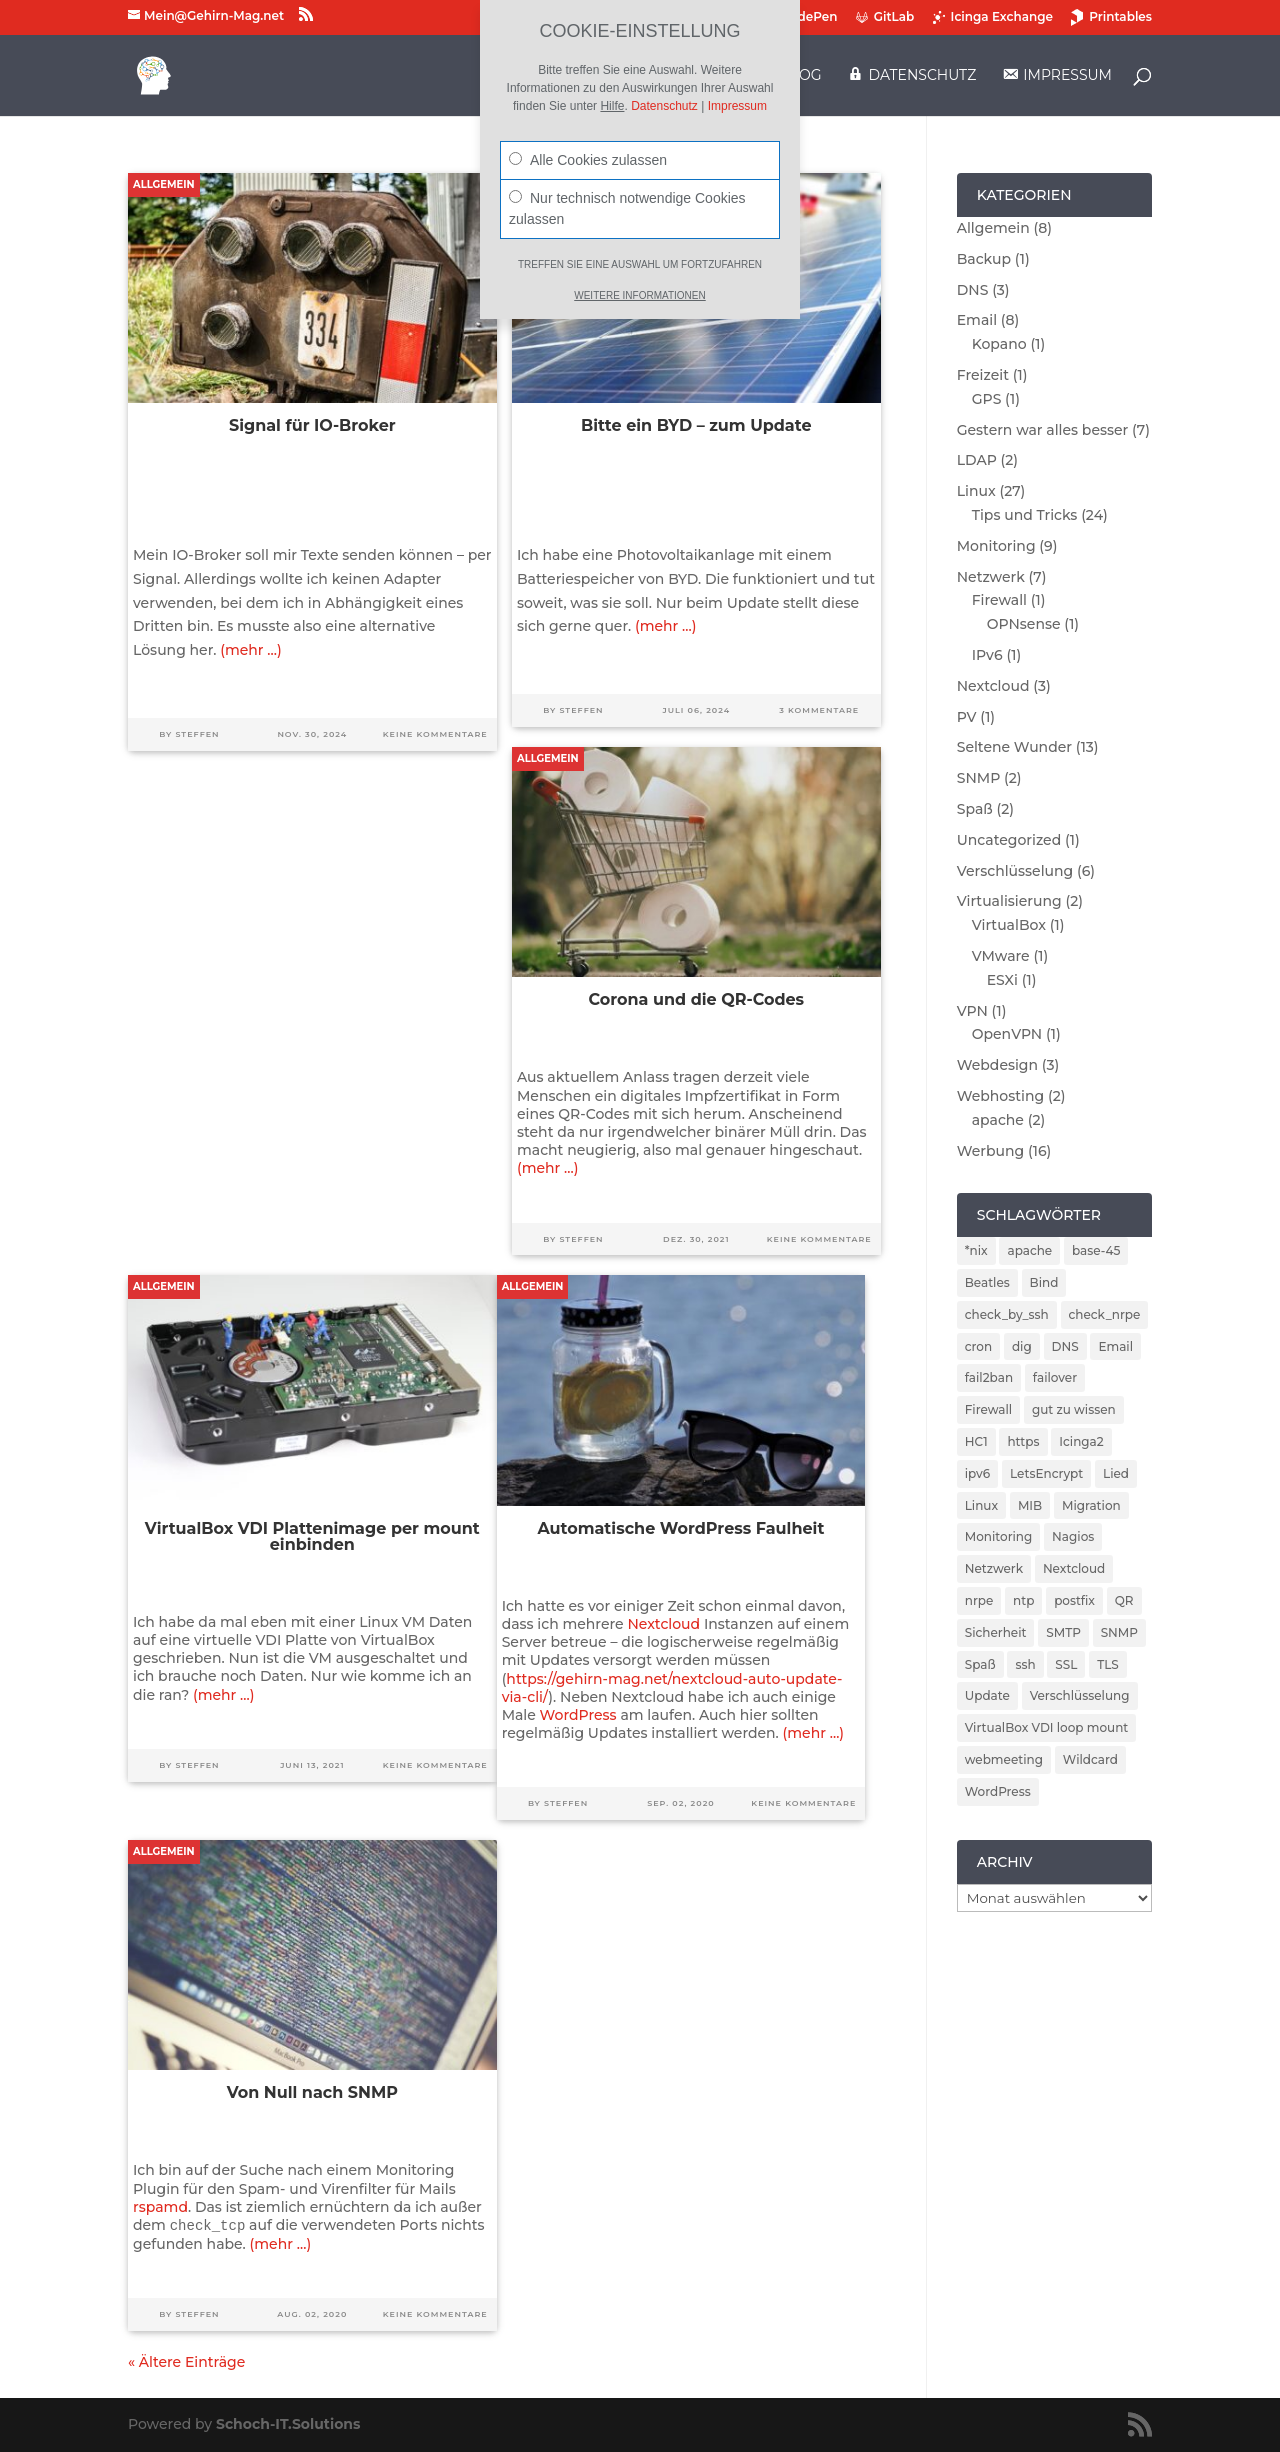 Image resolution: width=1280 pixels, height=2452 pixels. Describe the element at coordinates (977, 320) in the screenshot. I see `Email` at that location.